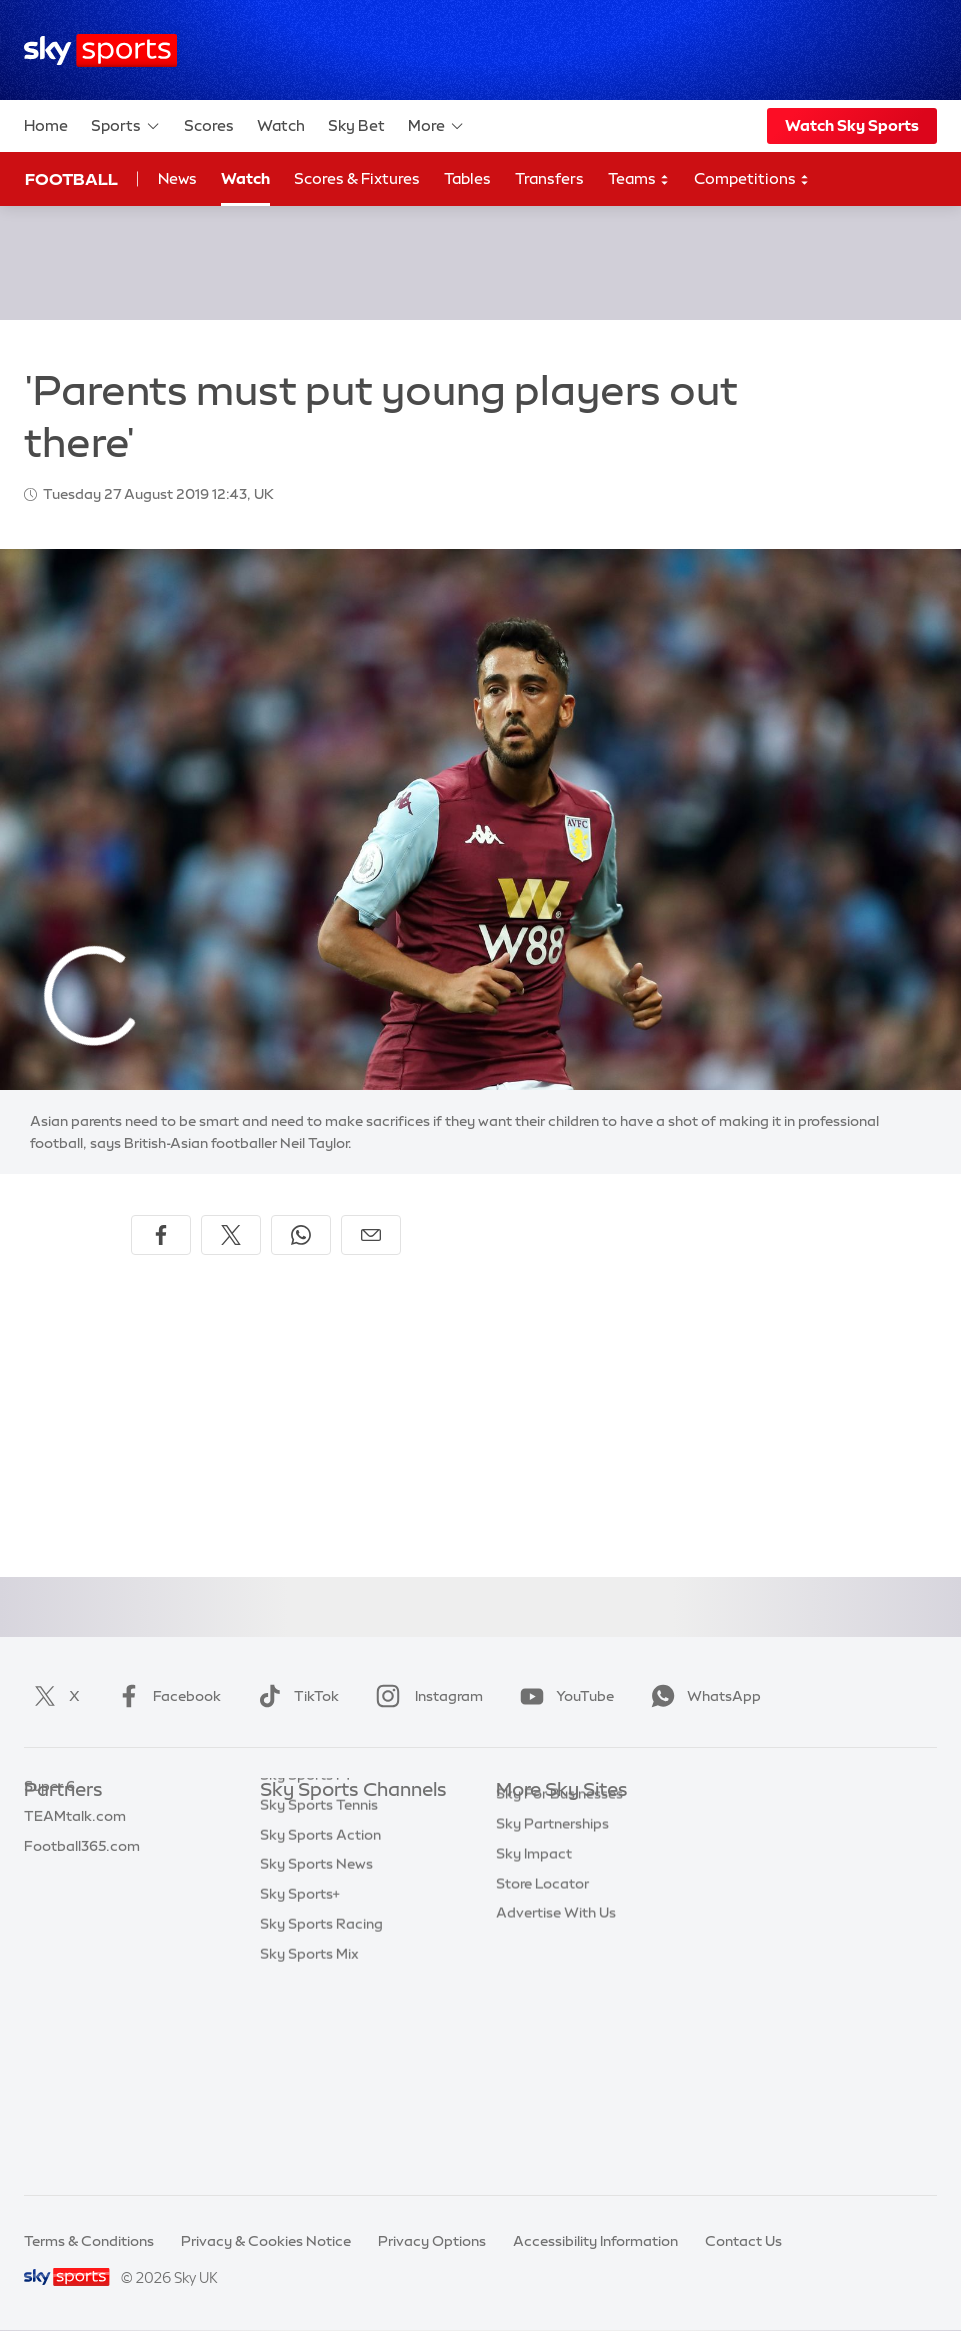 This screenshot has width=961, height=2331. What do you see at coordinates (89, 2241) in the screenshot?
I see `Terms & Conditions` at bounding box center [89, 2241].